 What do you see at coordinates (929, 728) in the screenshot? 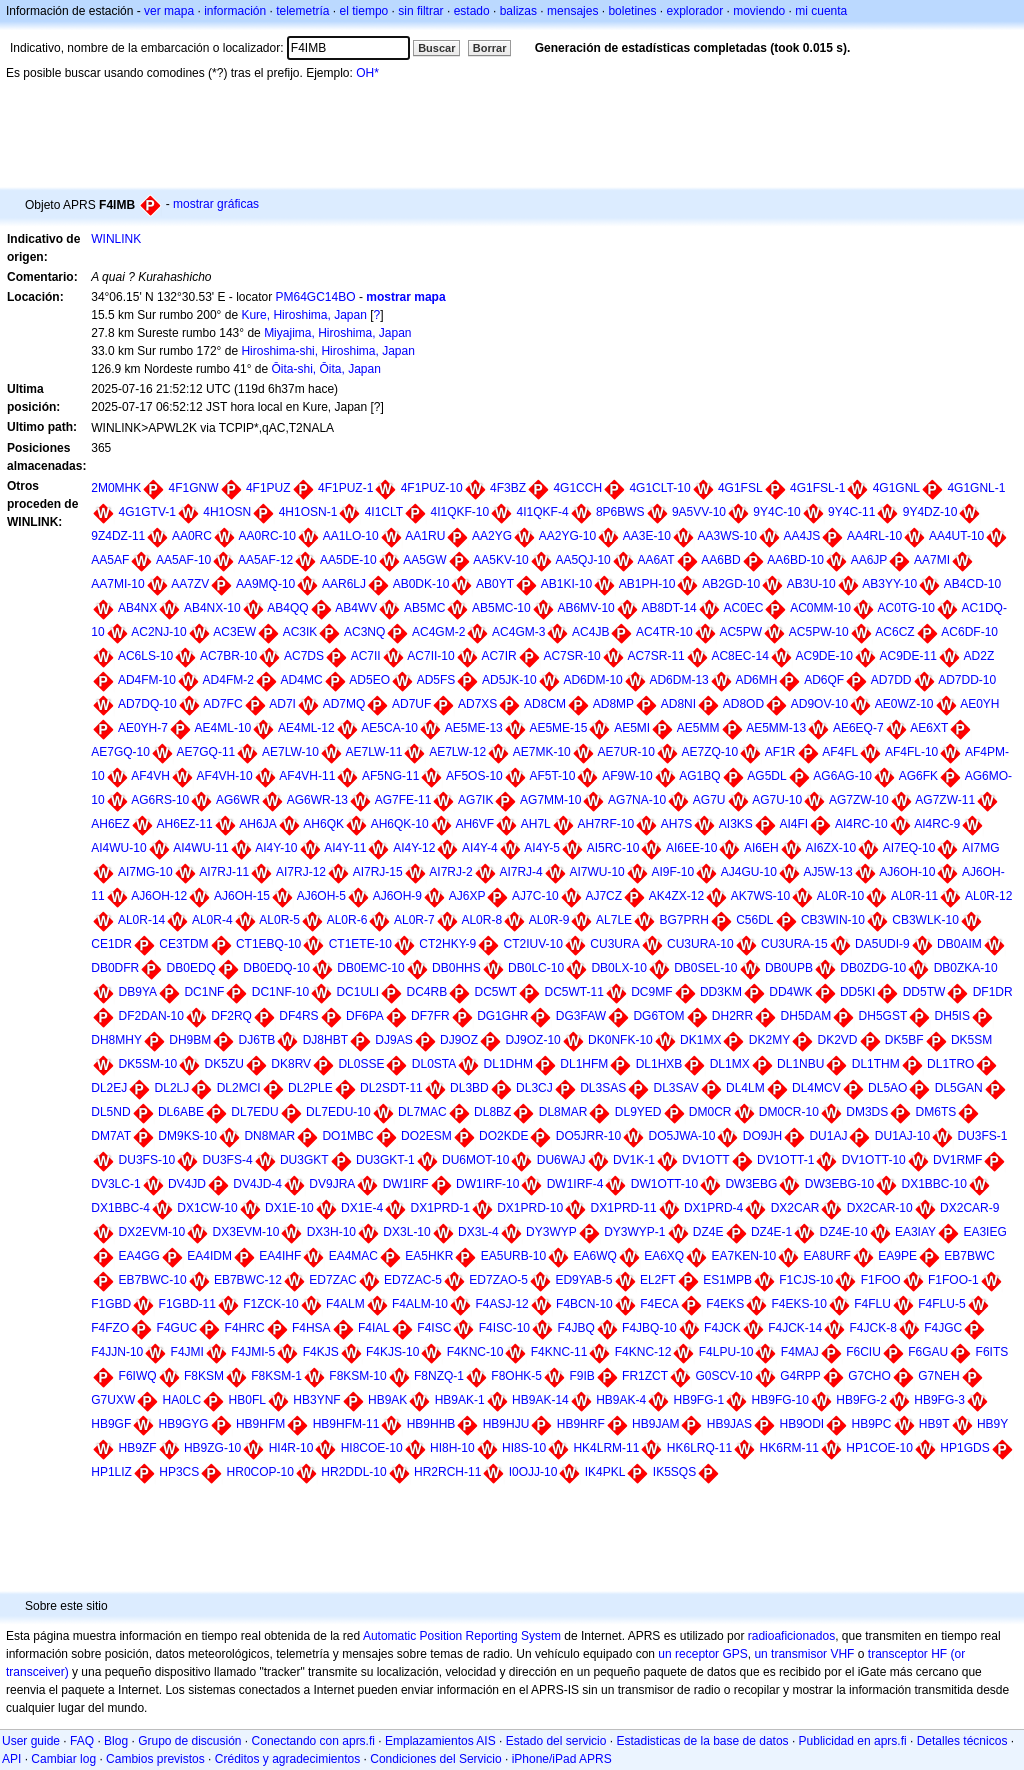
I see `AE6XT` at bounding box center [929, 728].